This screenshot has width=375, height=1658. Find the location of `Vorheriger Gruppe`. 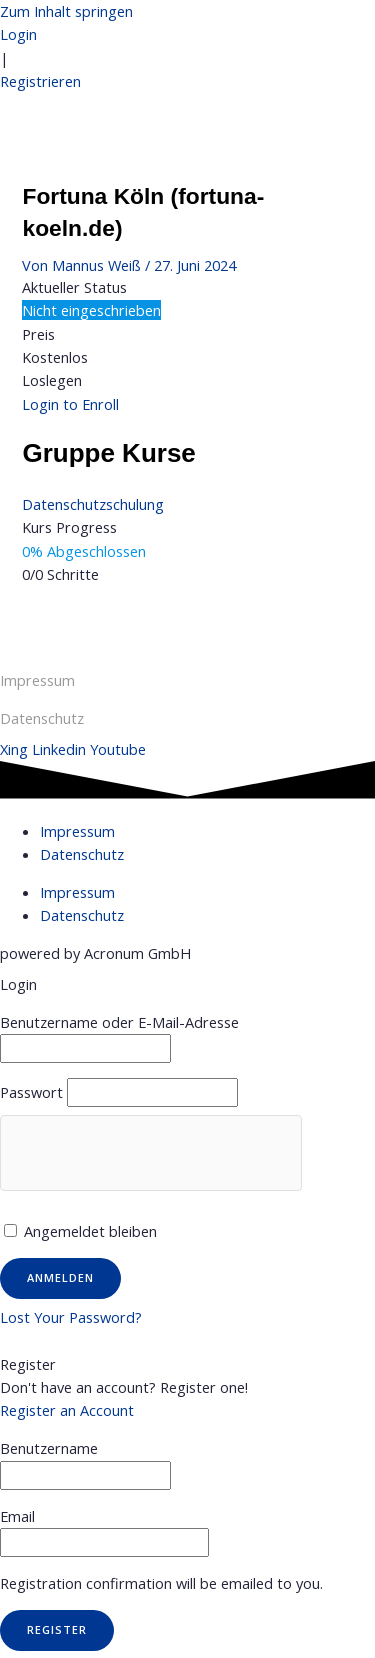

Vorheriger Gruppe is located at coordinates (187, 619).